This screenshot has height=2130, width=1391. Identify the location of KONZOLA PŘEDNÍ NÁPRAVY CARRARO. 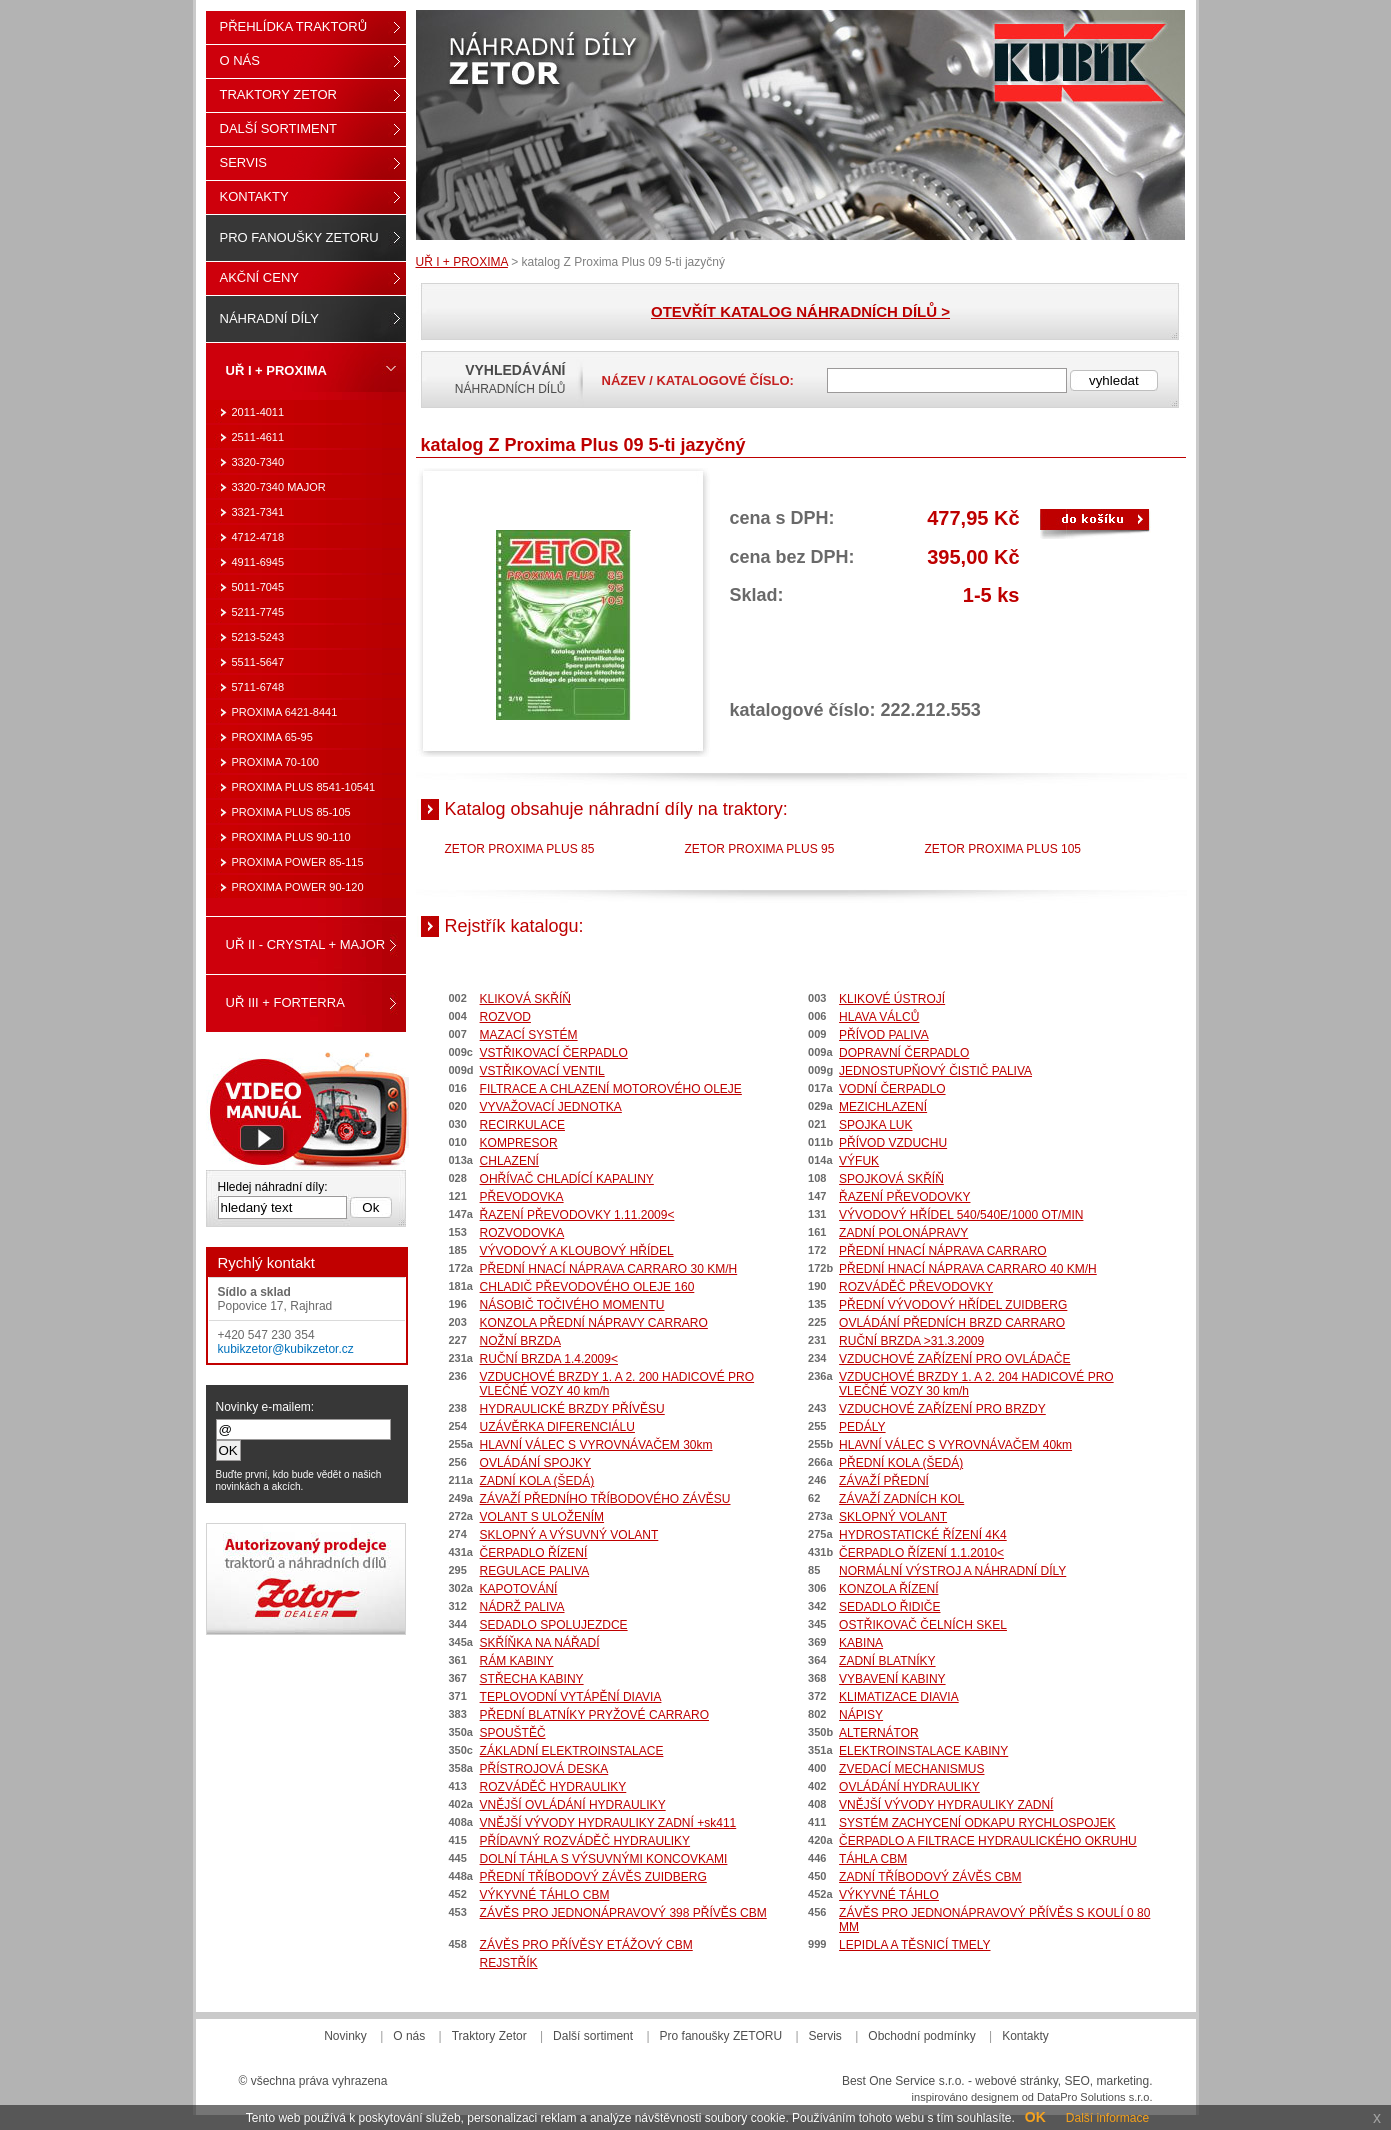
(594, 1323).